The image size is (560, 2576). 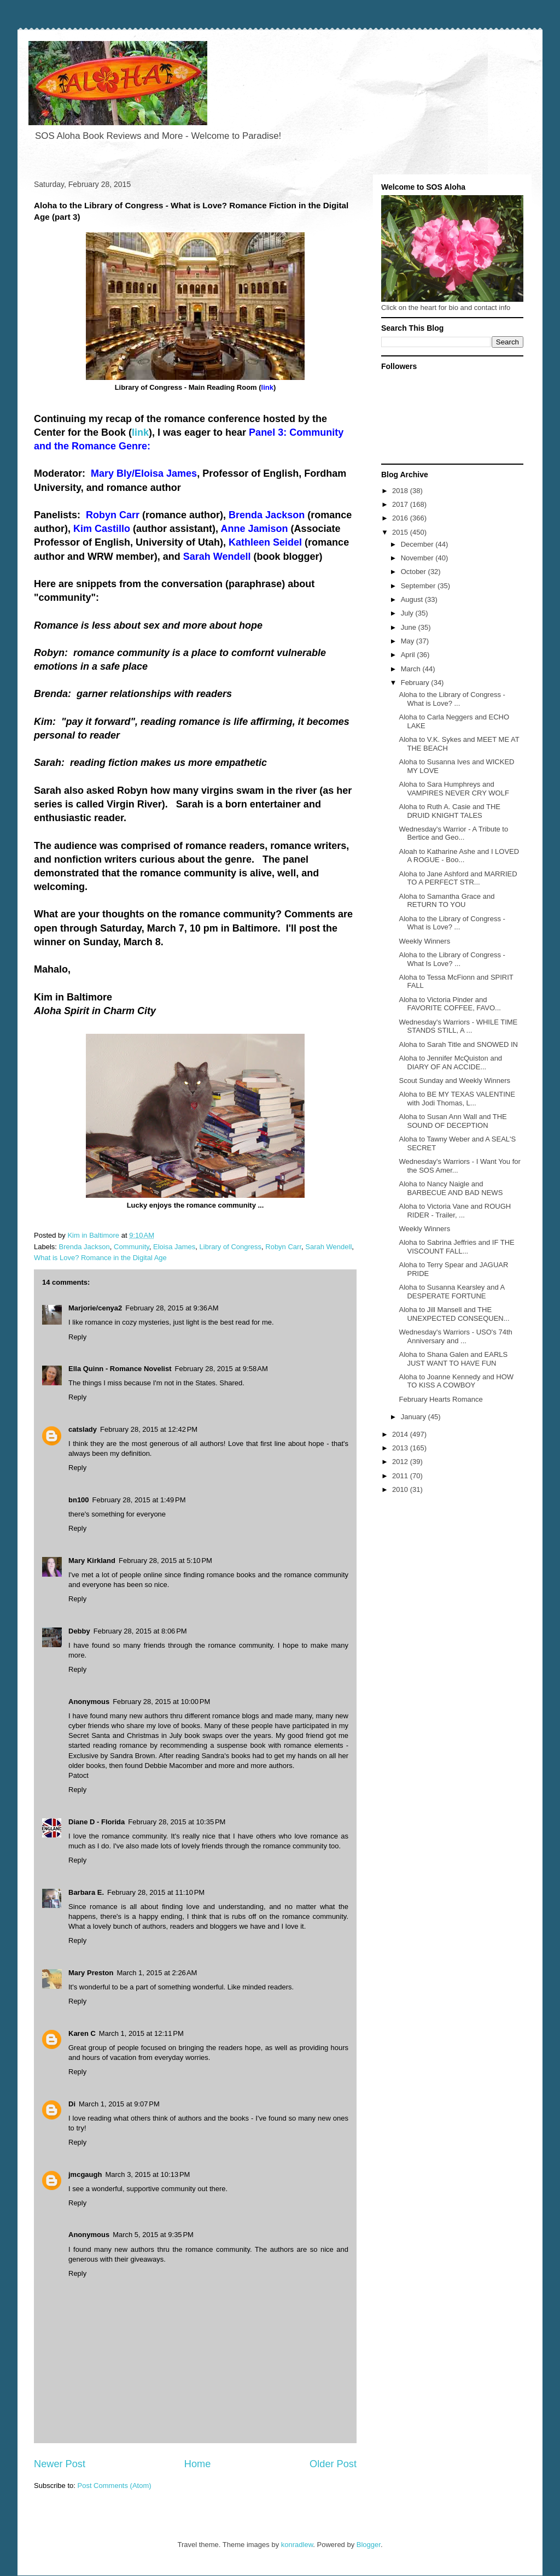 What do you see at coordinates (139, 1500) in the screenshot?
I see `February 28, 2015 at 1:49 PM` at bounding box center [139, 1500].